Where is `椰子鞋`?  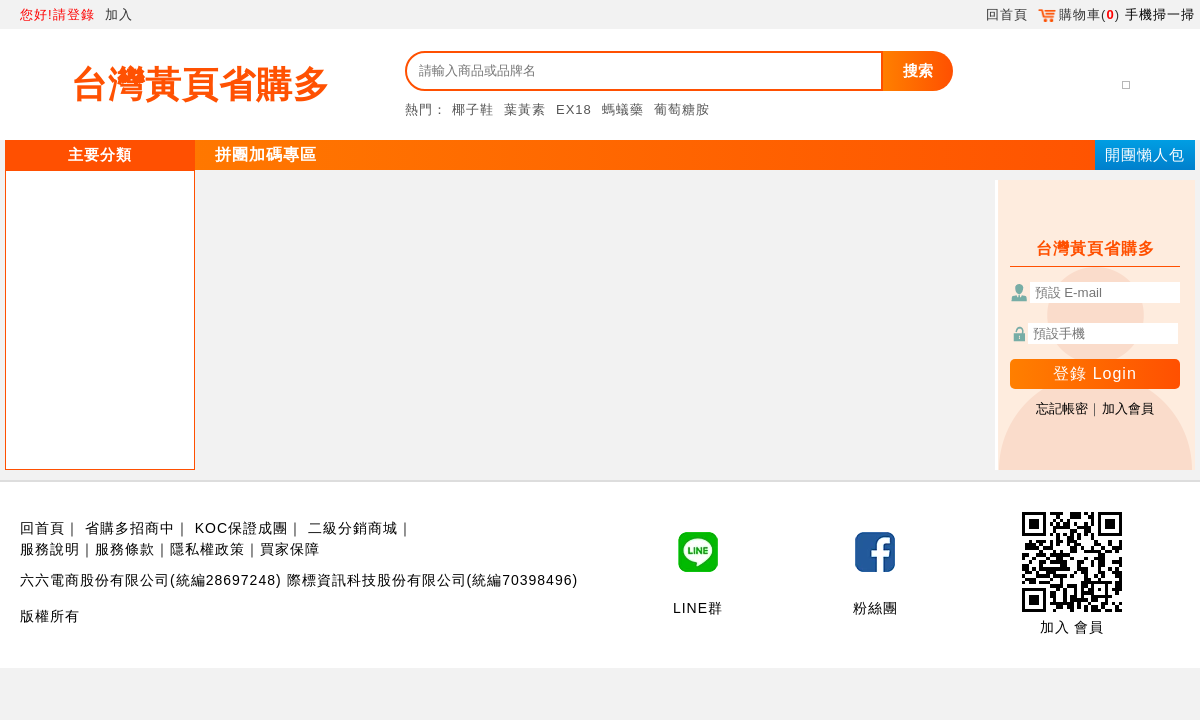
椰子鞋 is located at coordinates (473, 109).